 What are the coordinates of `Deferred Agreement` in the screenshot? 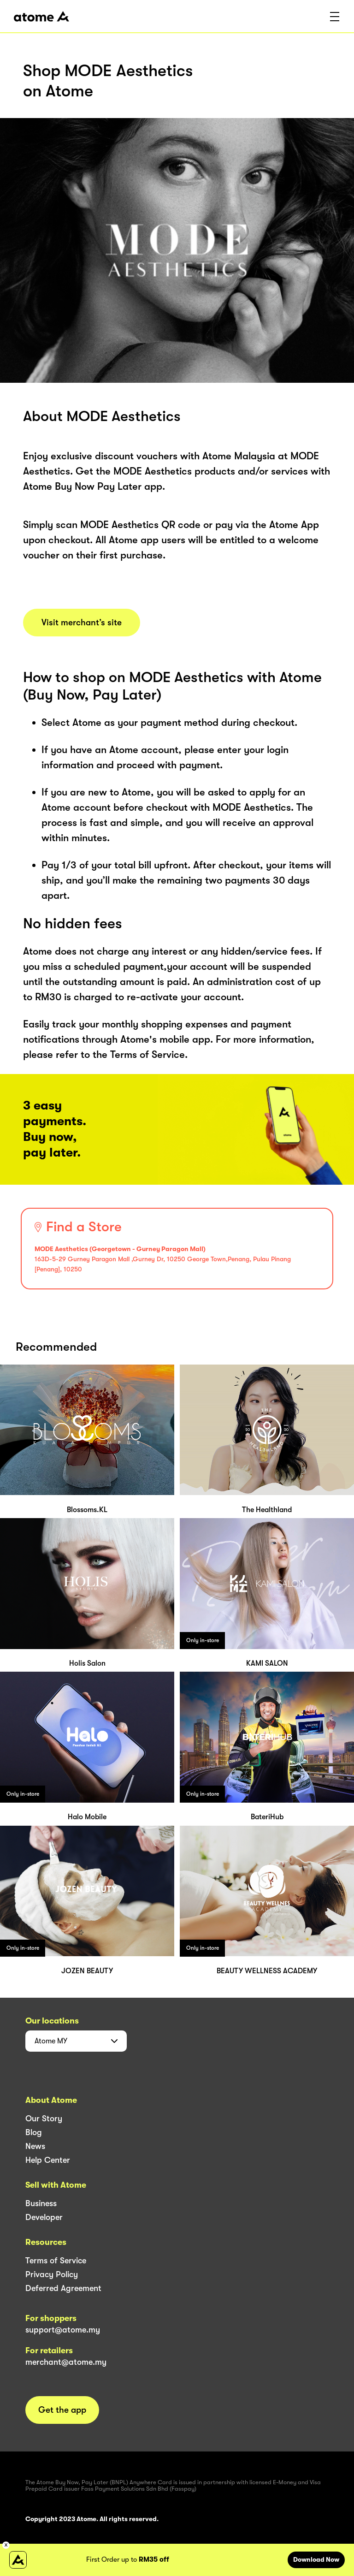 It's located at (63, 2288).